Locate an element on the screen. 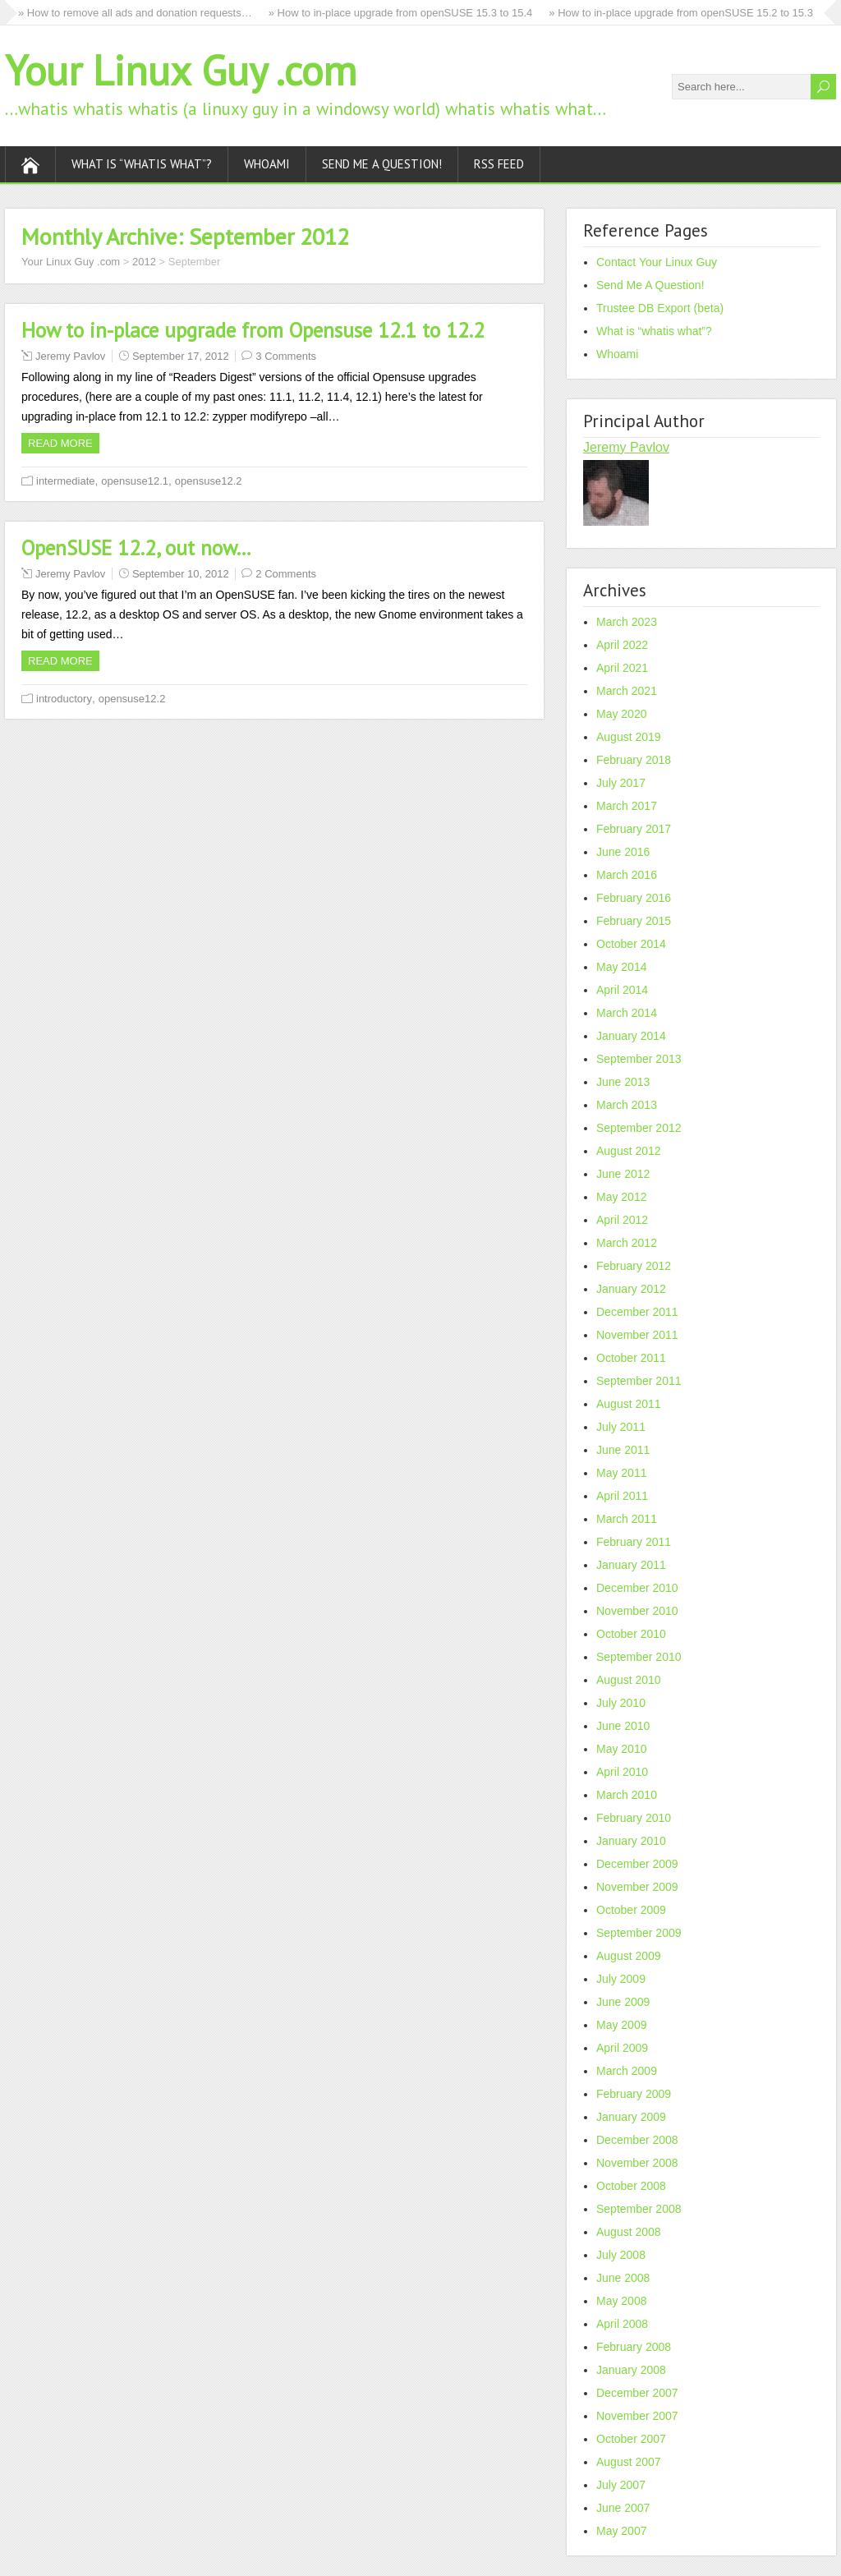 Image resolution: width=841 pixels, height=2576 pixels. » How to remove all ads and donation requests… is located at coordinates (135, 13).